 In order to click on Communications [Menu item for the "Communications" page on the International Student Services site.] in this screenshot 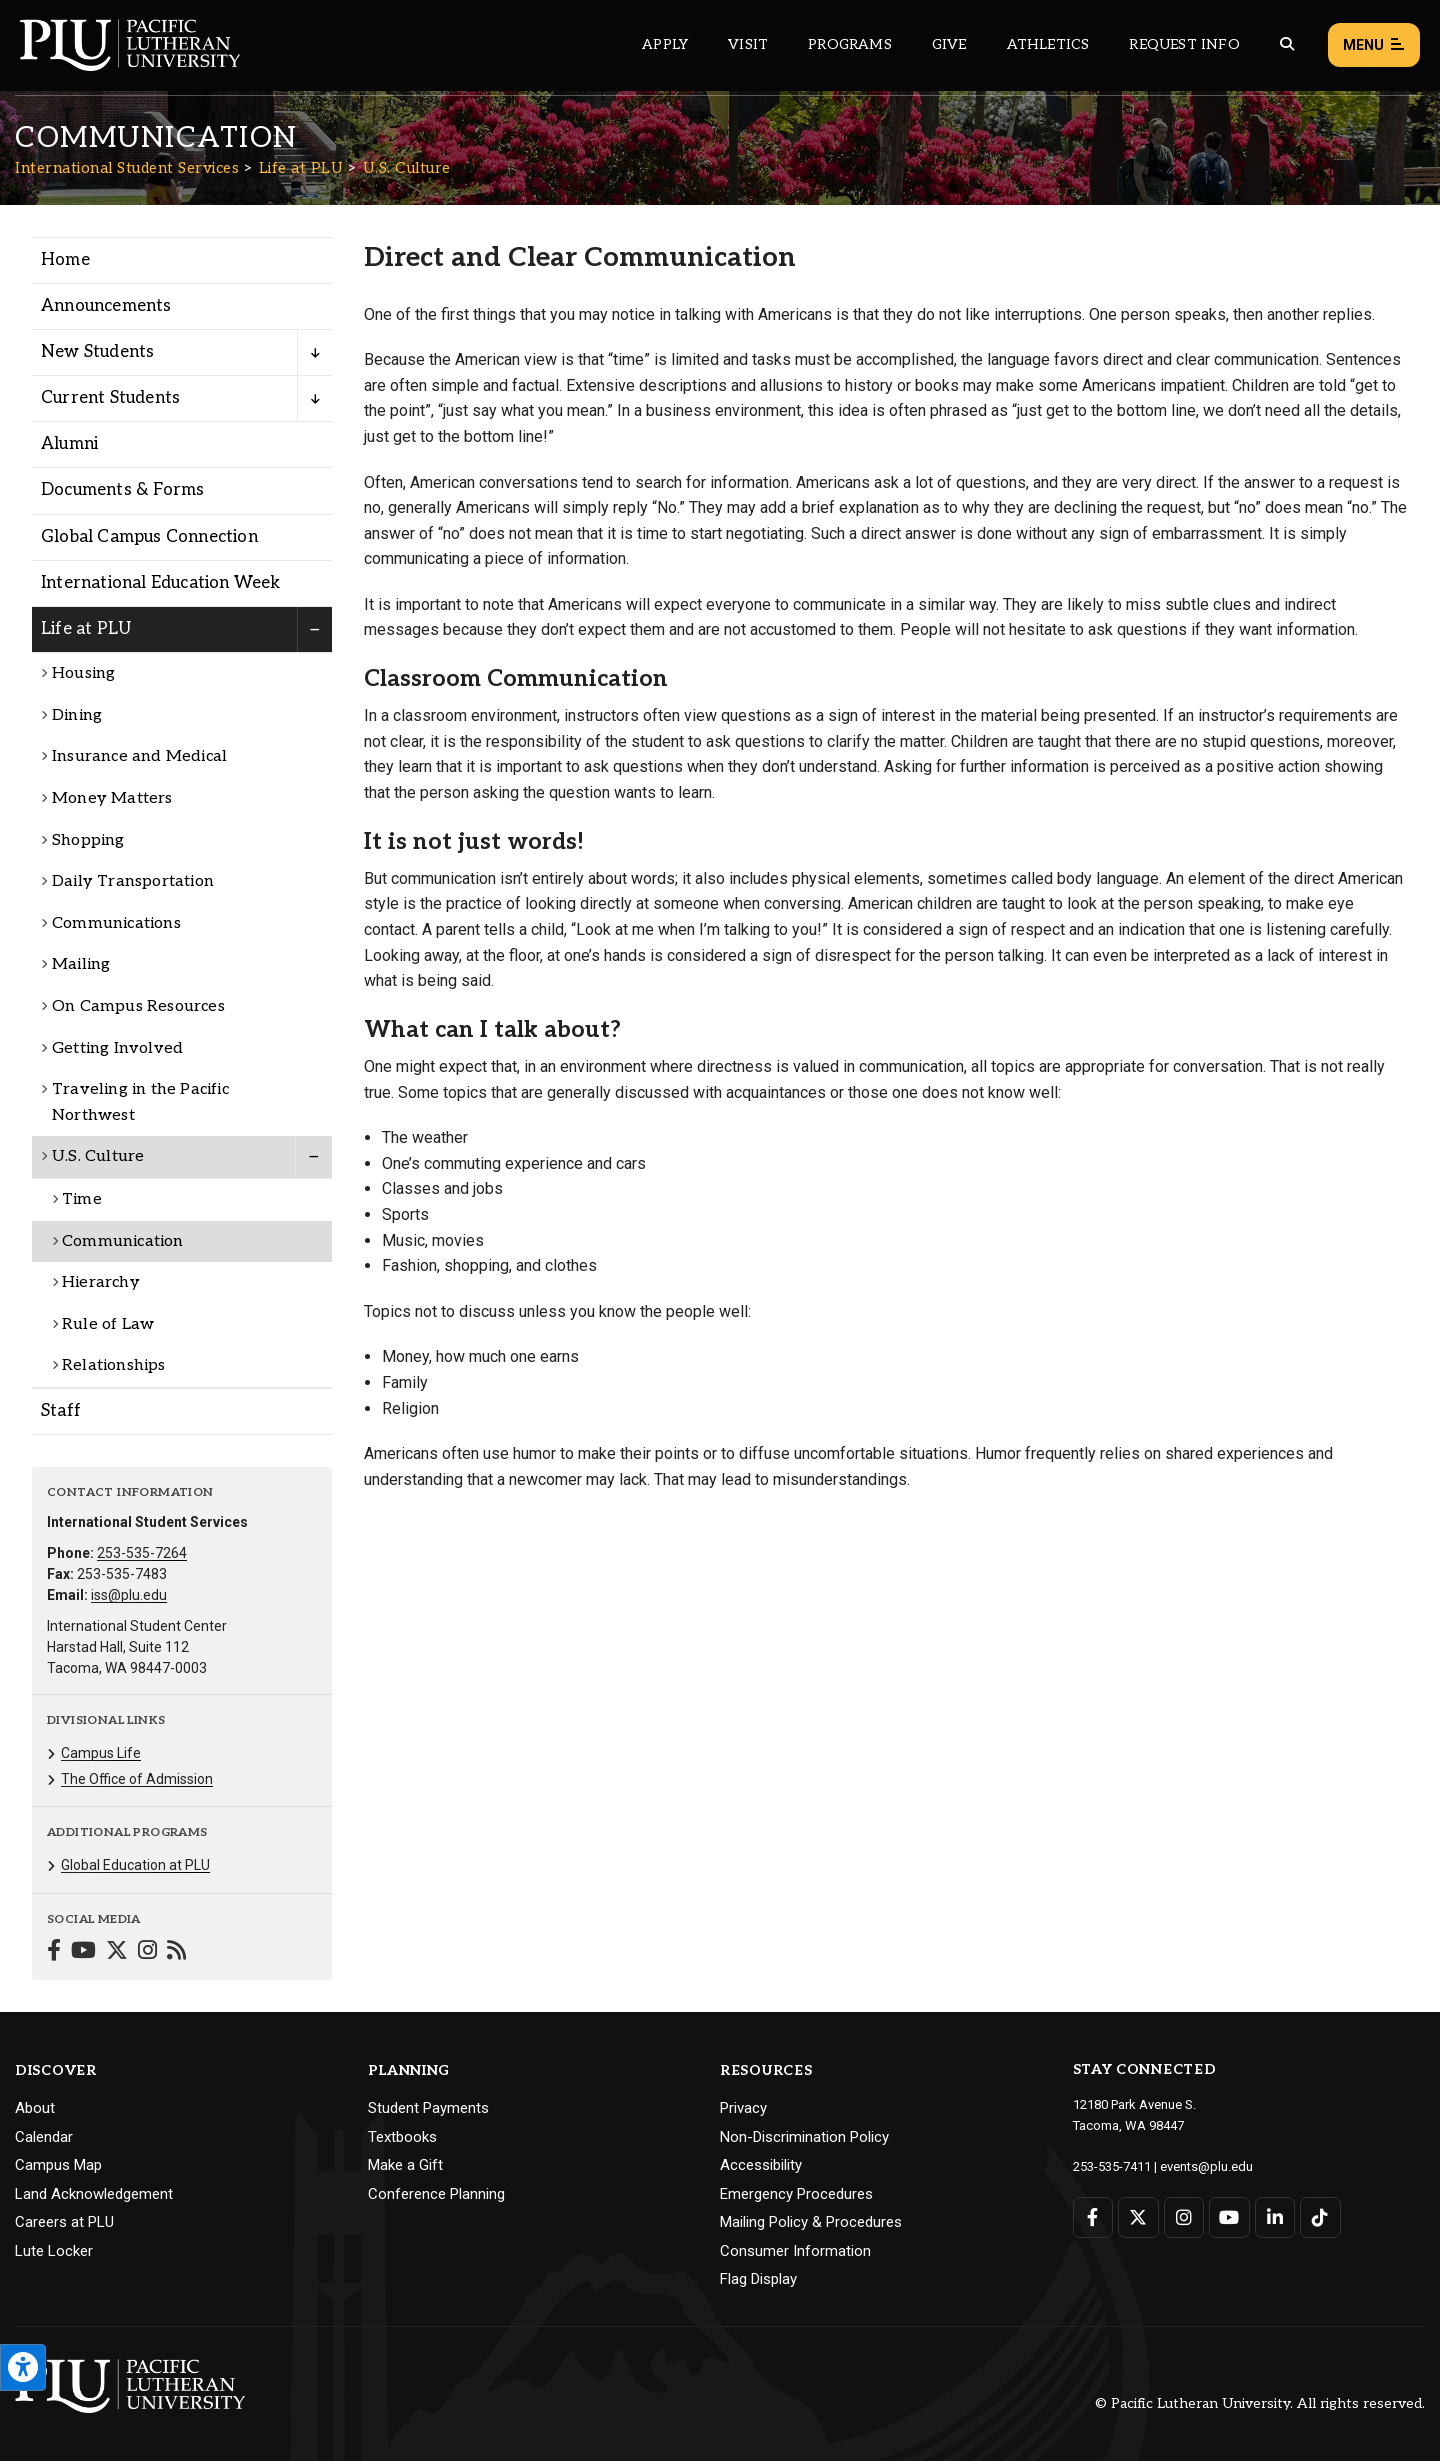, I will do `click(116, 923)`.